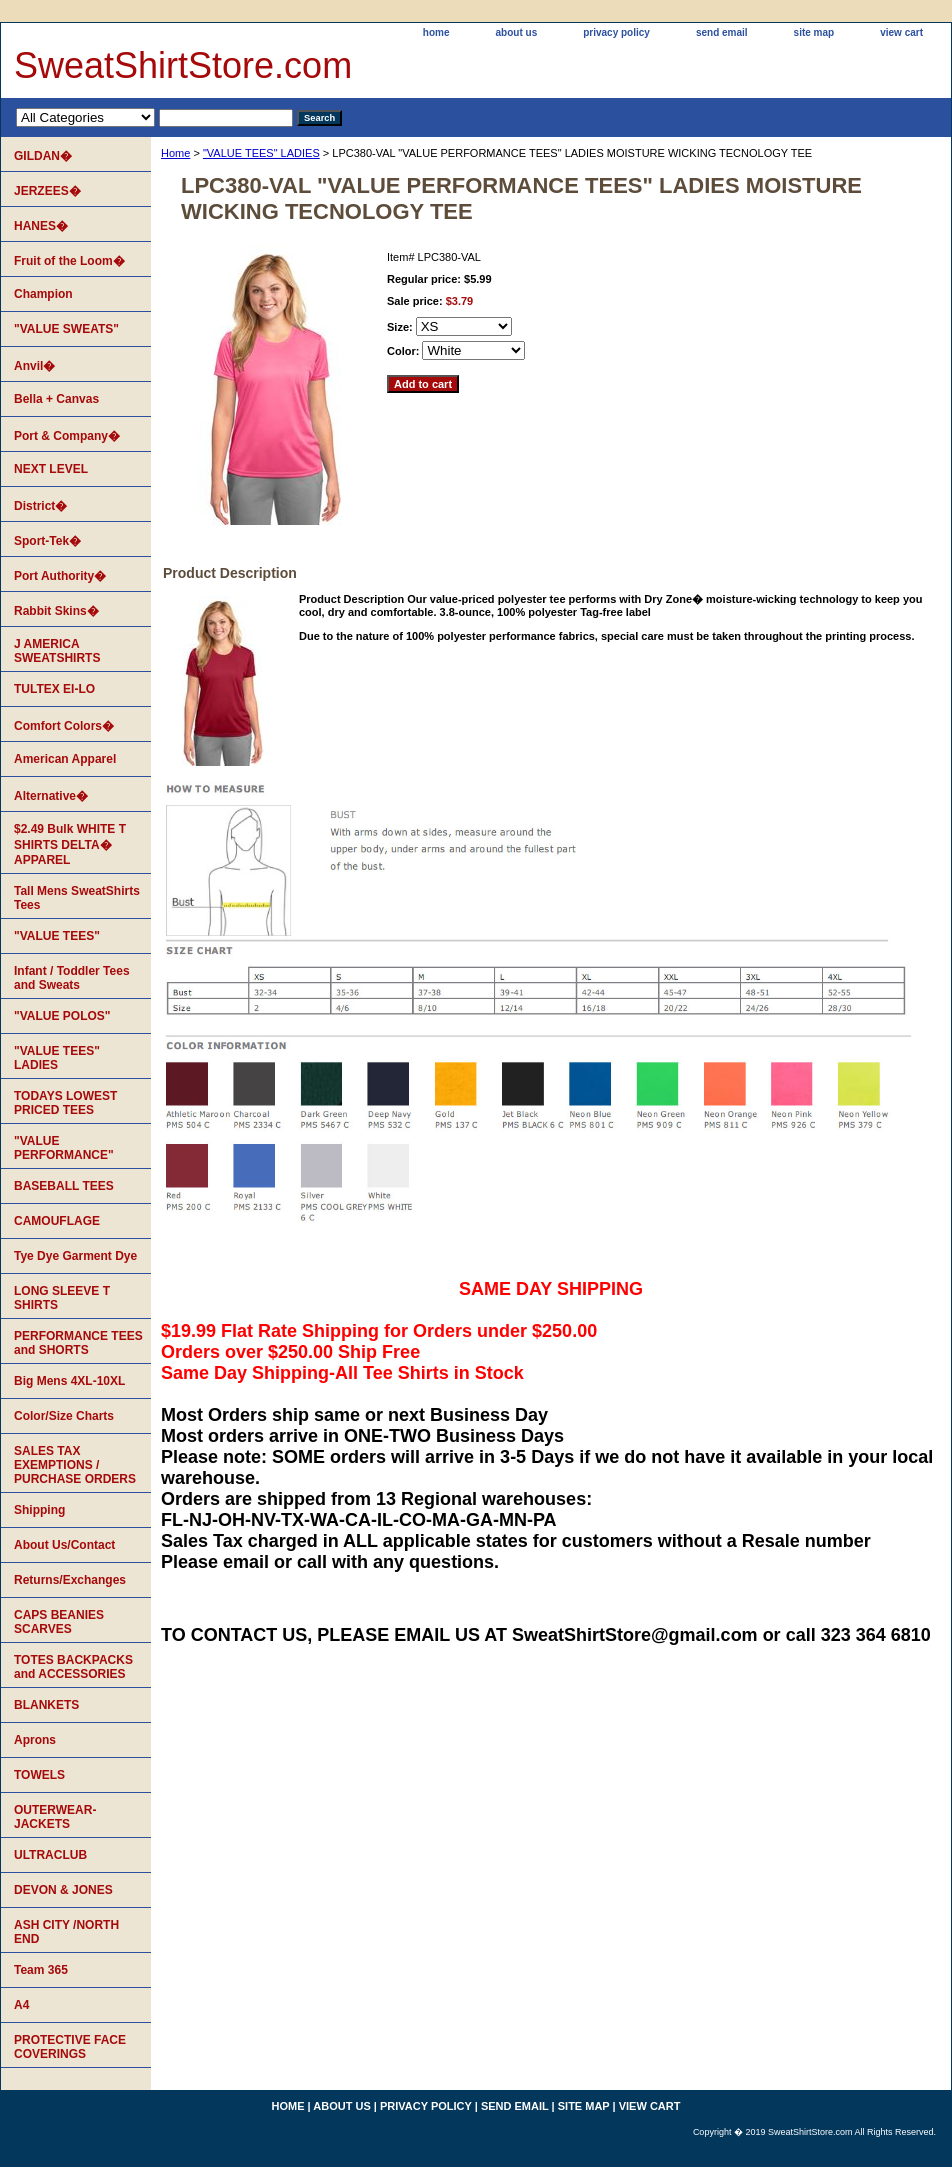 Image resolution: width=952 pixels, height=2167 pixels. What do you see at coordinates (59, 1622) in the screenshot?
I see `CAPS BEANIES SCARVES` at bounding box center [59, 1622].